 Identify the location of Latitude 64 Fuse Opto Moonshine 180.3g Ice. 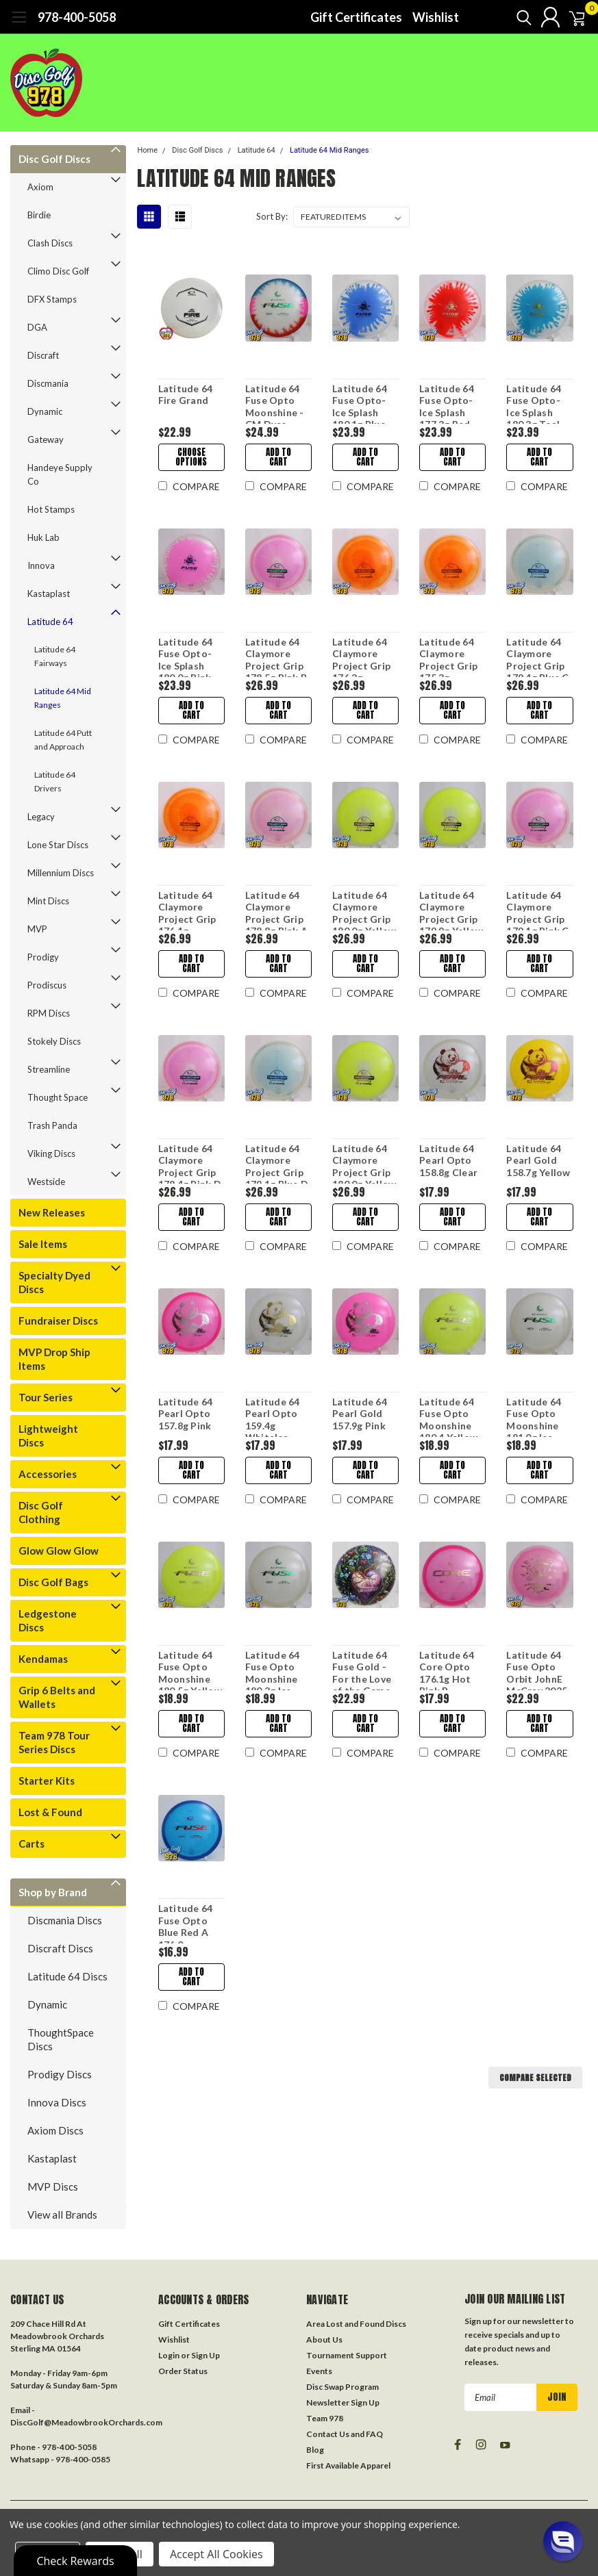
(272, 1669).